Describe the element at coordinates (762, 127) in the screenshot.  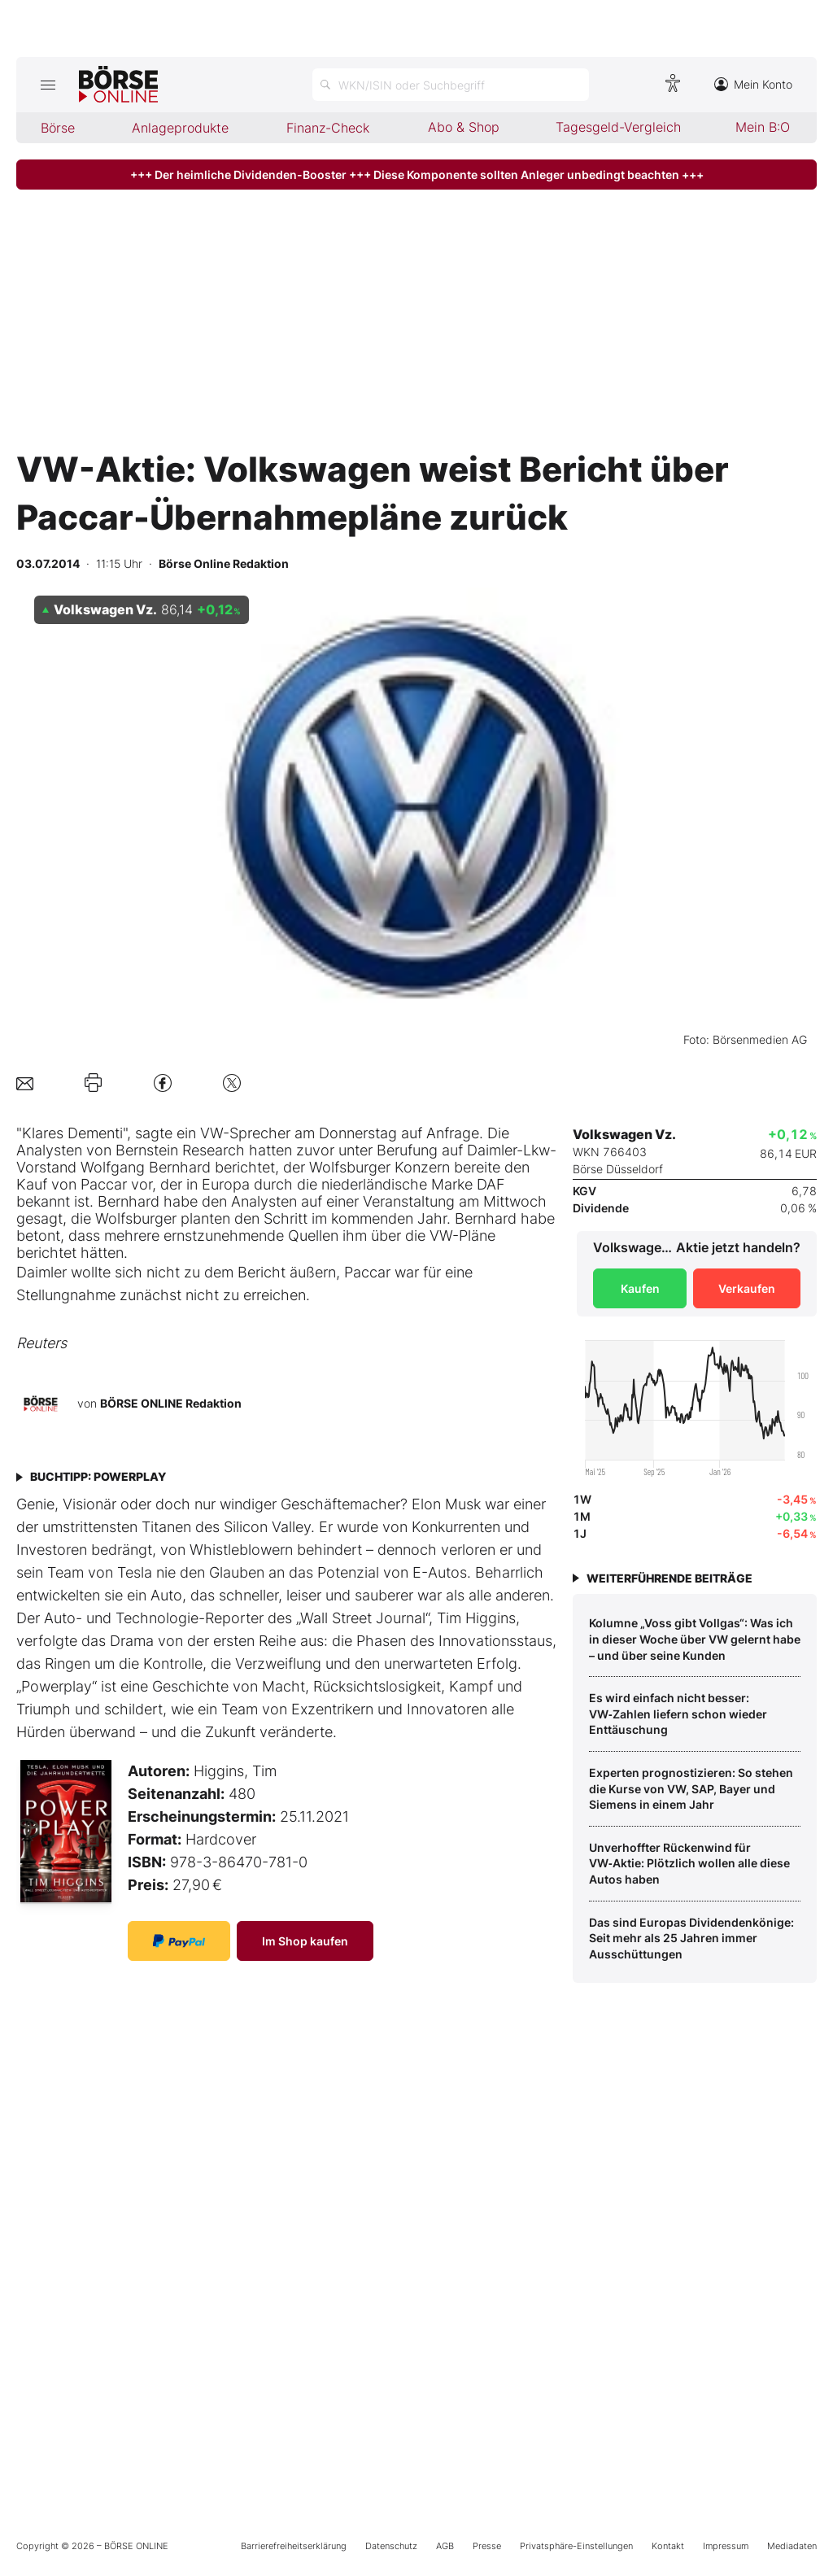
I see `Mein B:O [menuitem]` at that location.